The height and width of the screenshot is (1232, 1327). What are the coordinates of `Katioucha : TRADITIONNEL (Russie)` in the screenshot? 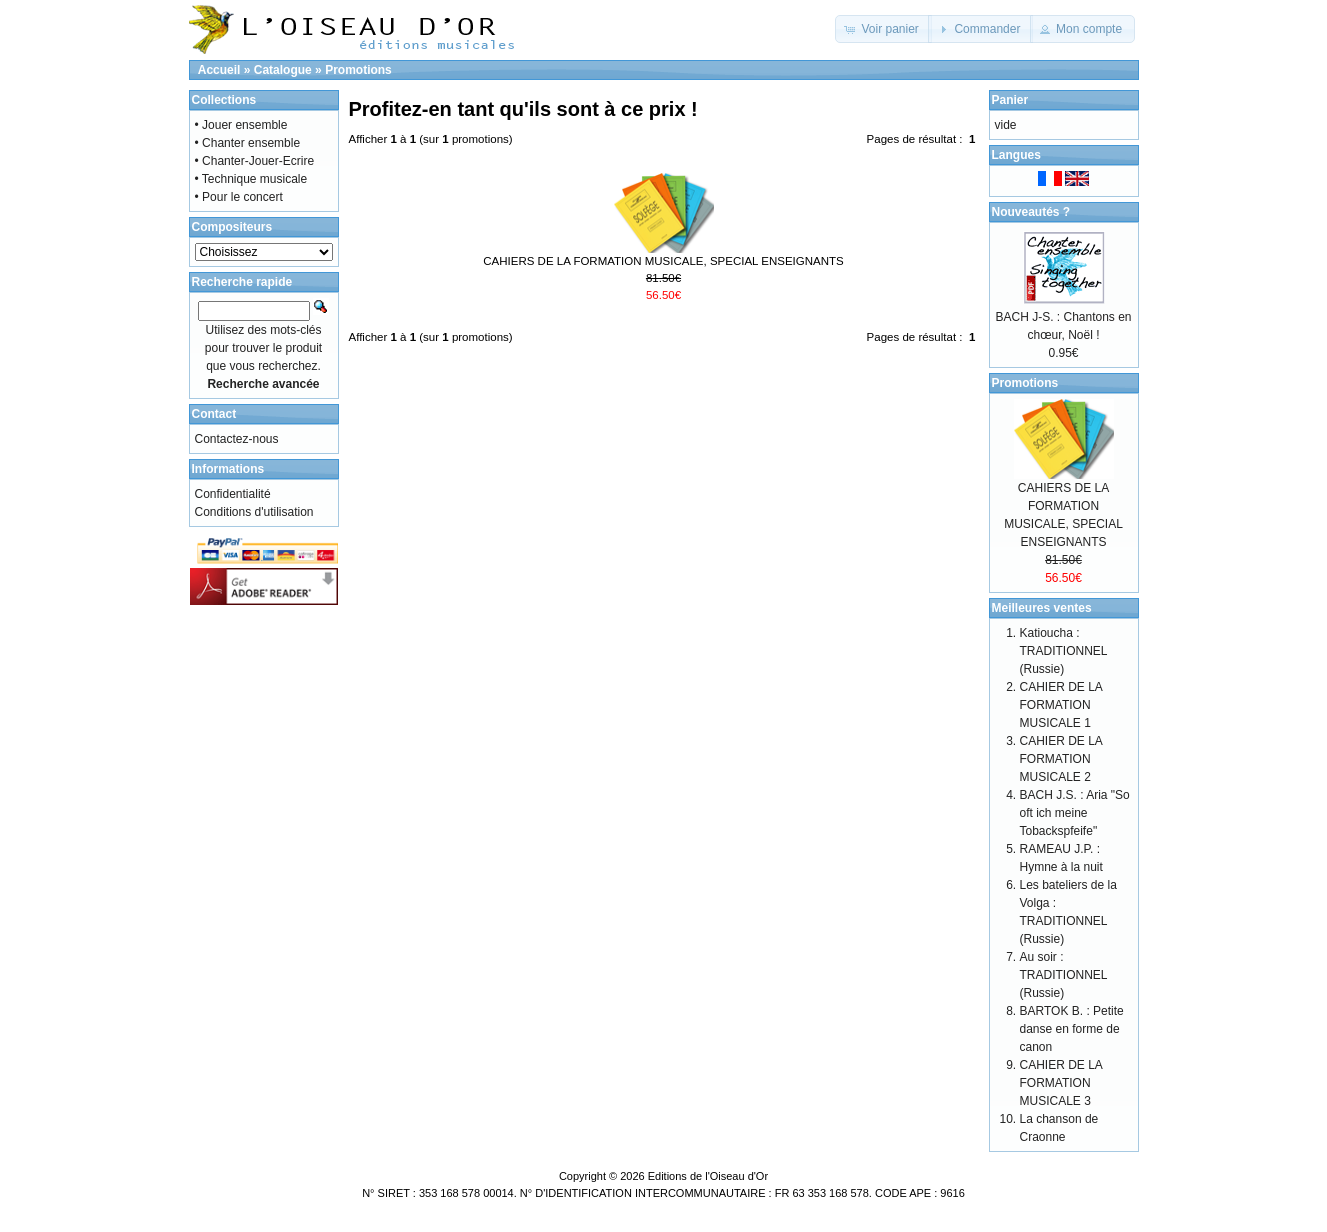 It's located at (1064, 651).